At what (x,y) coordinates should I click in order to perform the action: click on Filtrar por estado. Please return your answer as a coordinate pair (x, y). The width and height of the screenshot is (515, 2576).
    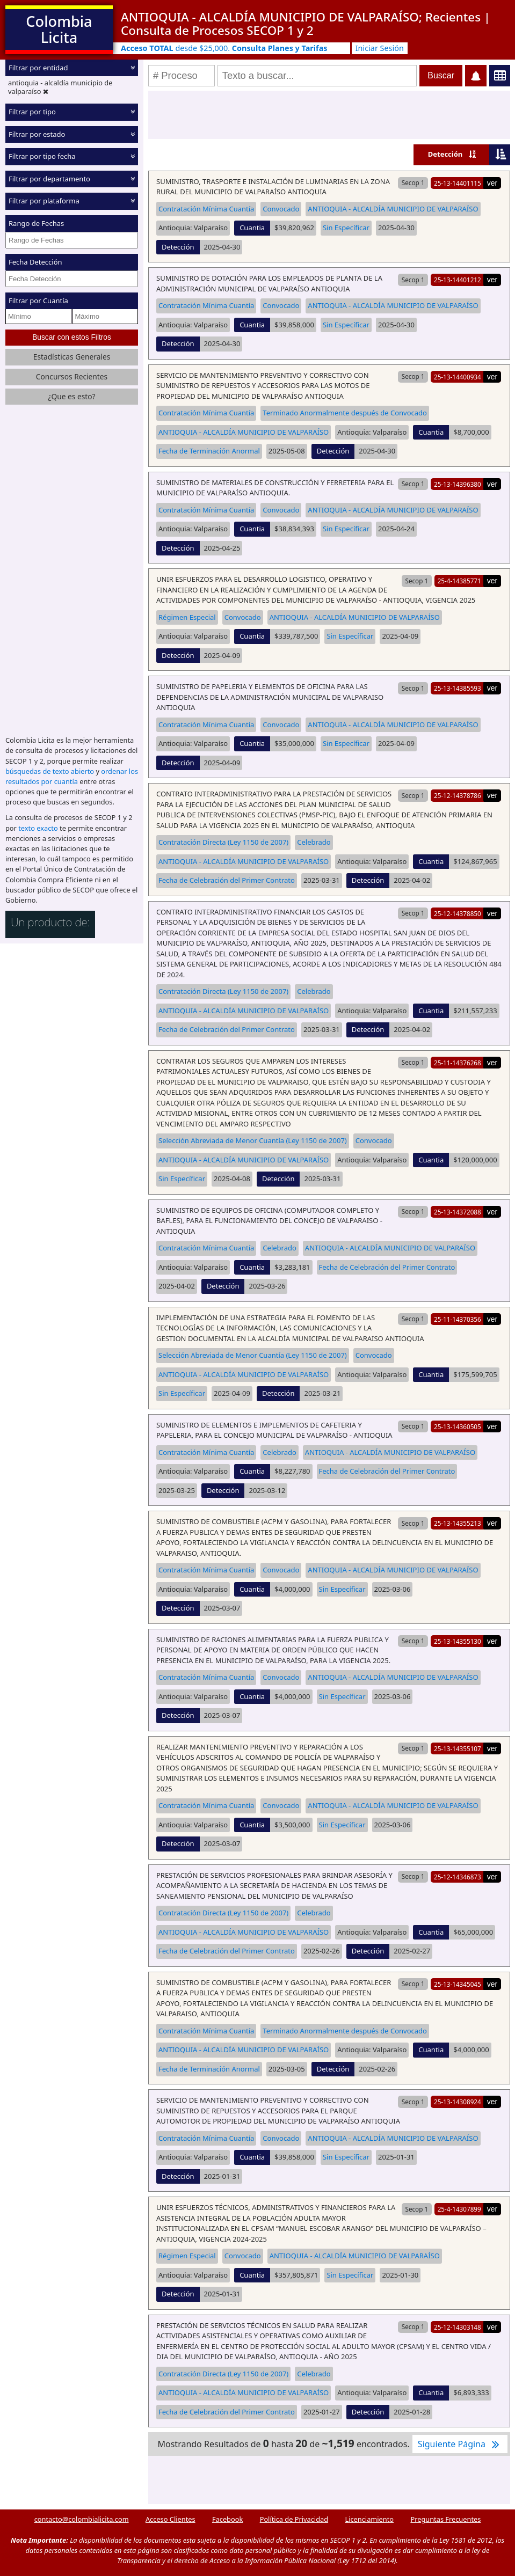
    Looking at the image, I should click on (37, 134).